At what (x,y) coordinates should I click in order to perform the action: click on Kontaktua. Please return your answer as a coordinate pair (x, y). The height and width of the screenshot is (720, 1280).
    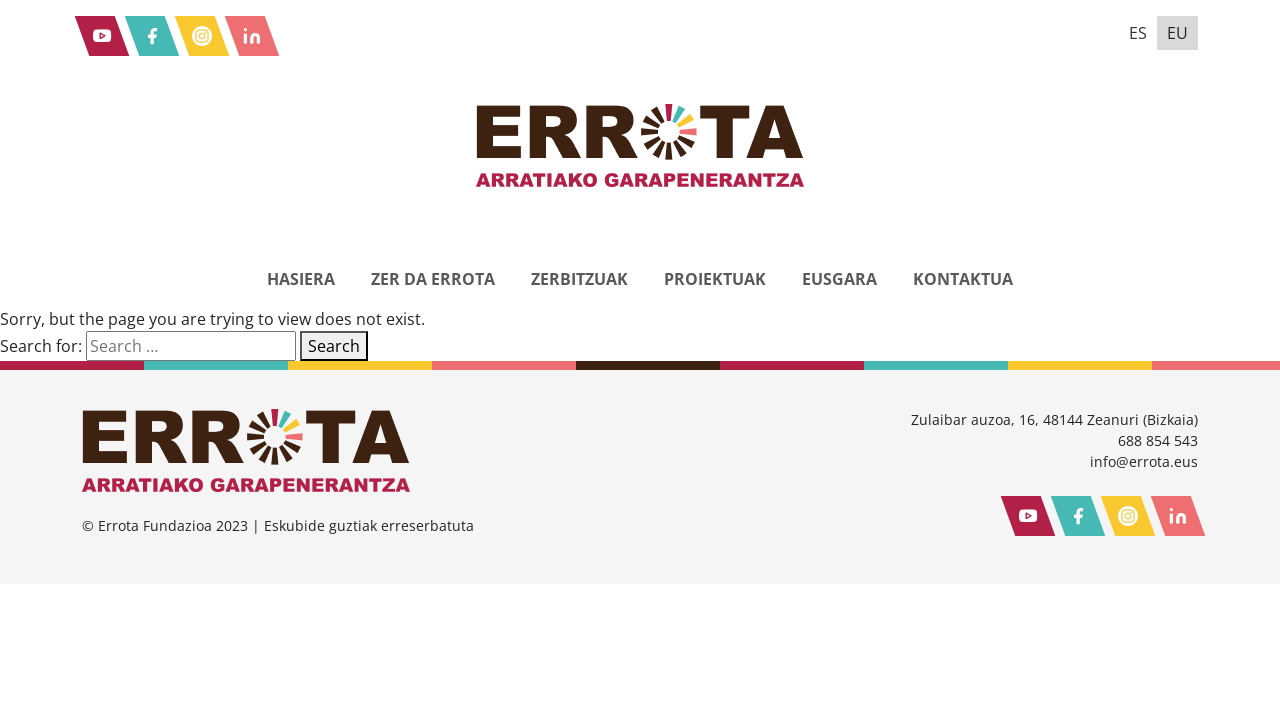
    Looking at the image, I should click on (963, 279).